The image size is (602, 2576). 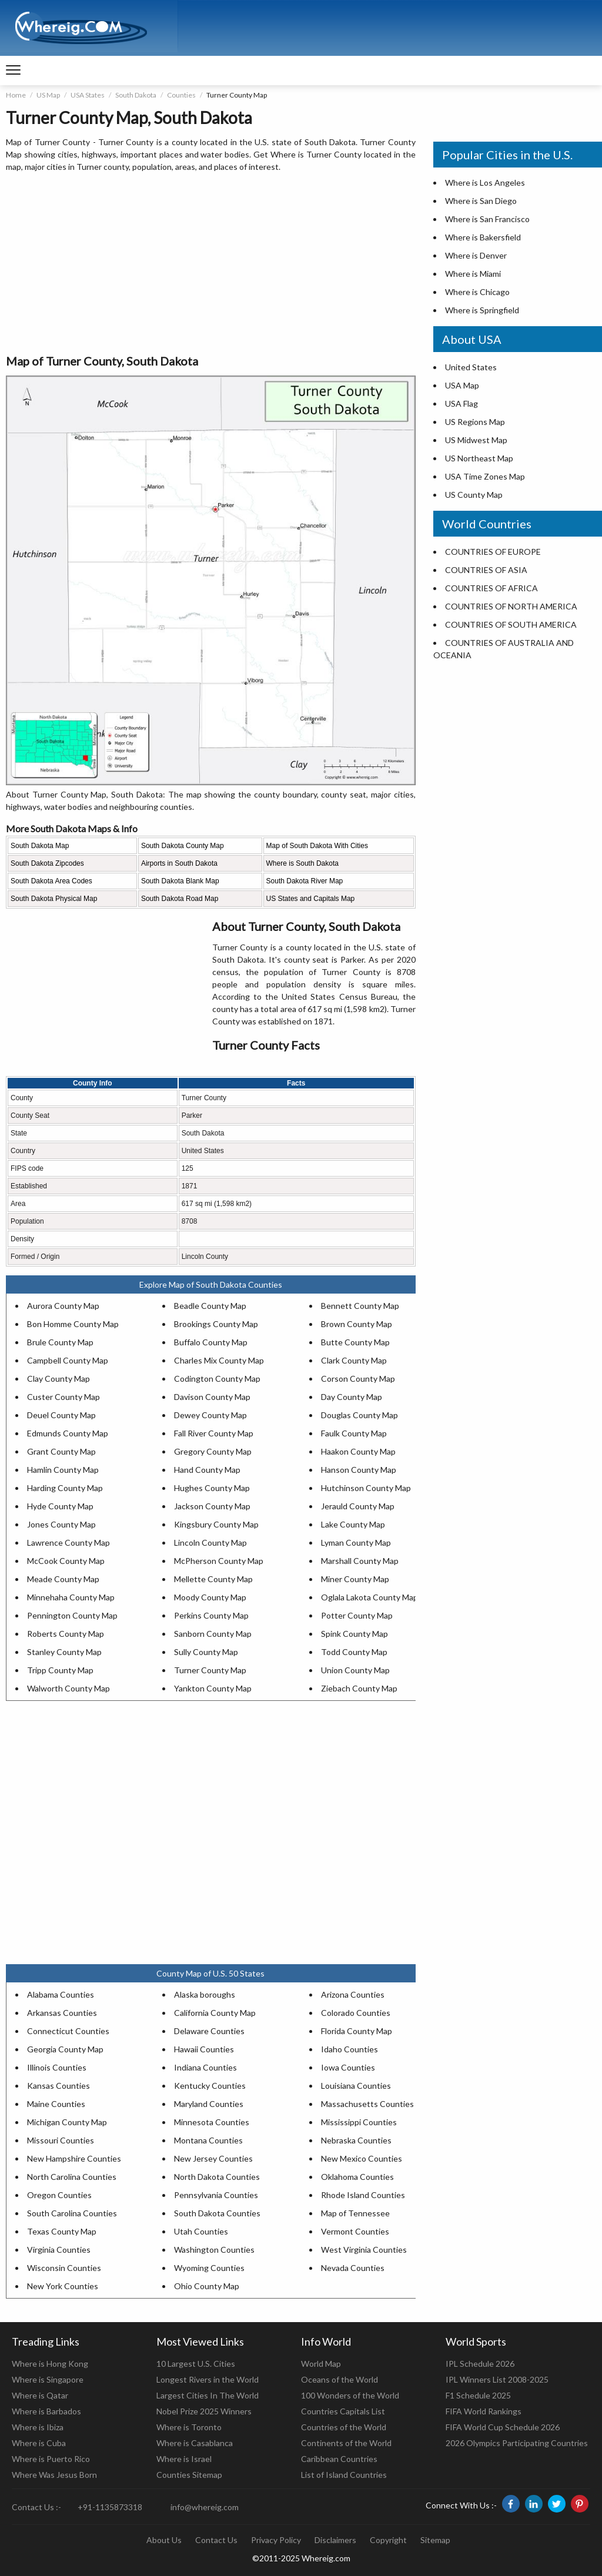 I want to click on Delaware Counties, so click(x=209, y=2031).